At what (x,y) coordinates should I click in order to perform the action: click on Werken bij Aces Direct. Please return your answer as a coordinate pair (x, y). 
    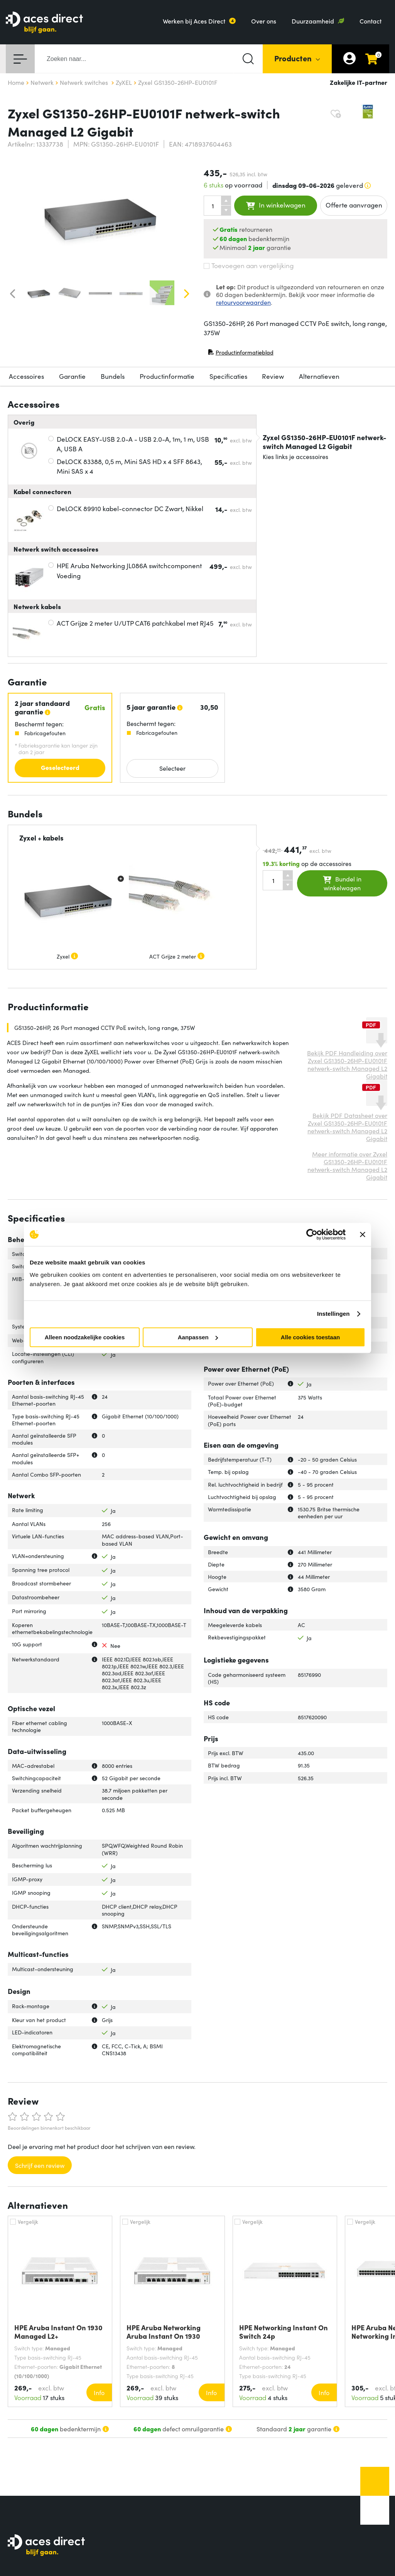
    Looking at the image, I should click on (194, 20).